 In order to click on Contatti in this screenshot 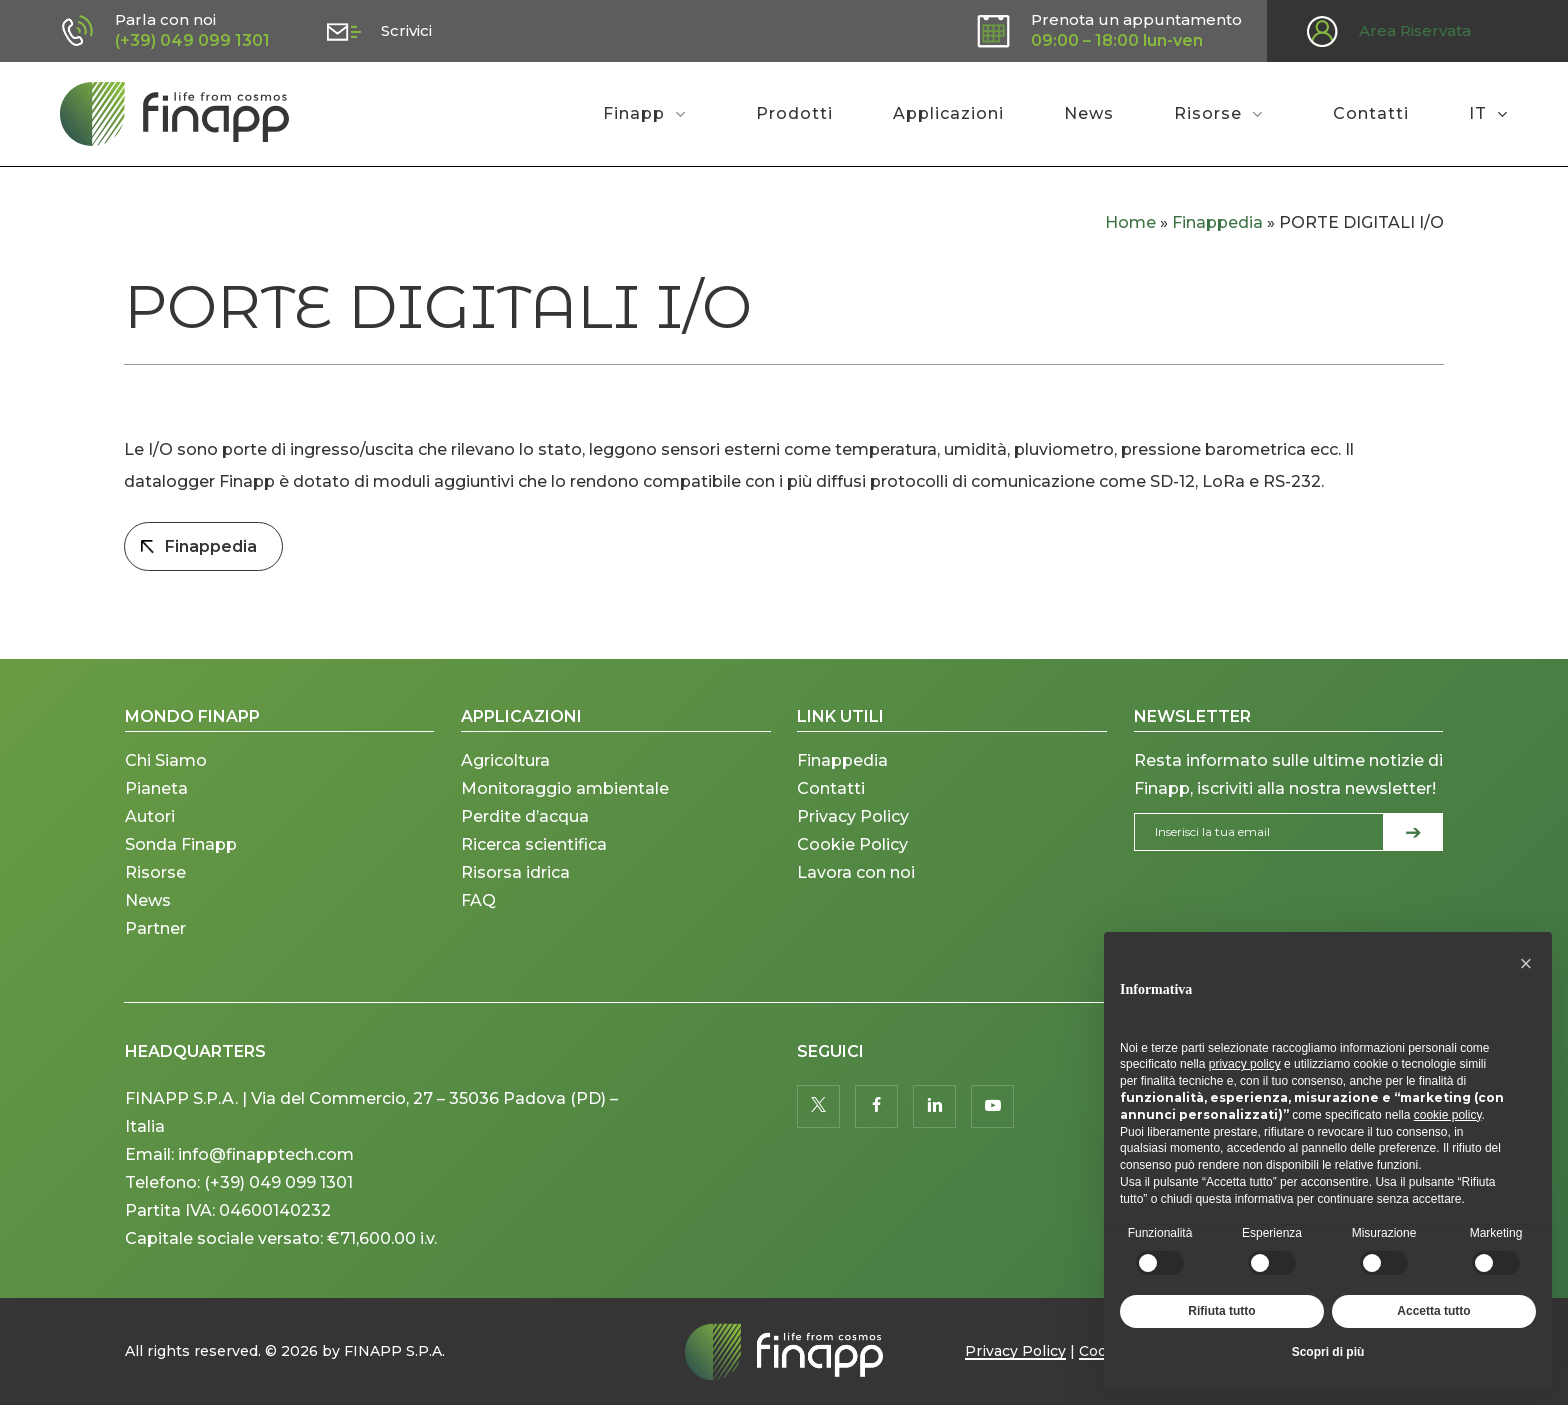, I will do `click(831, 788)`.